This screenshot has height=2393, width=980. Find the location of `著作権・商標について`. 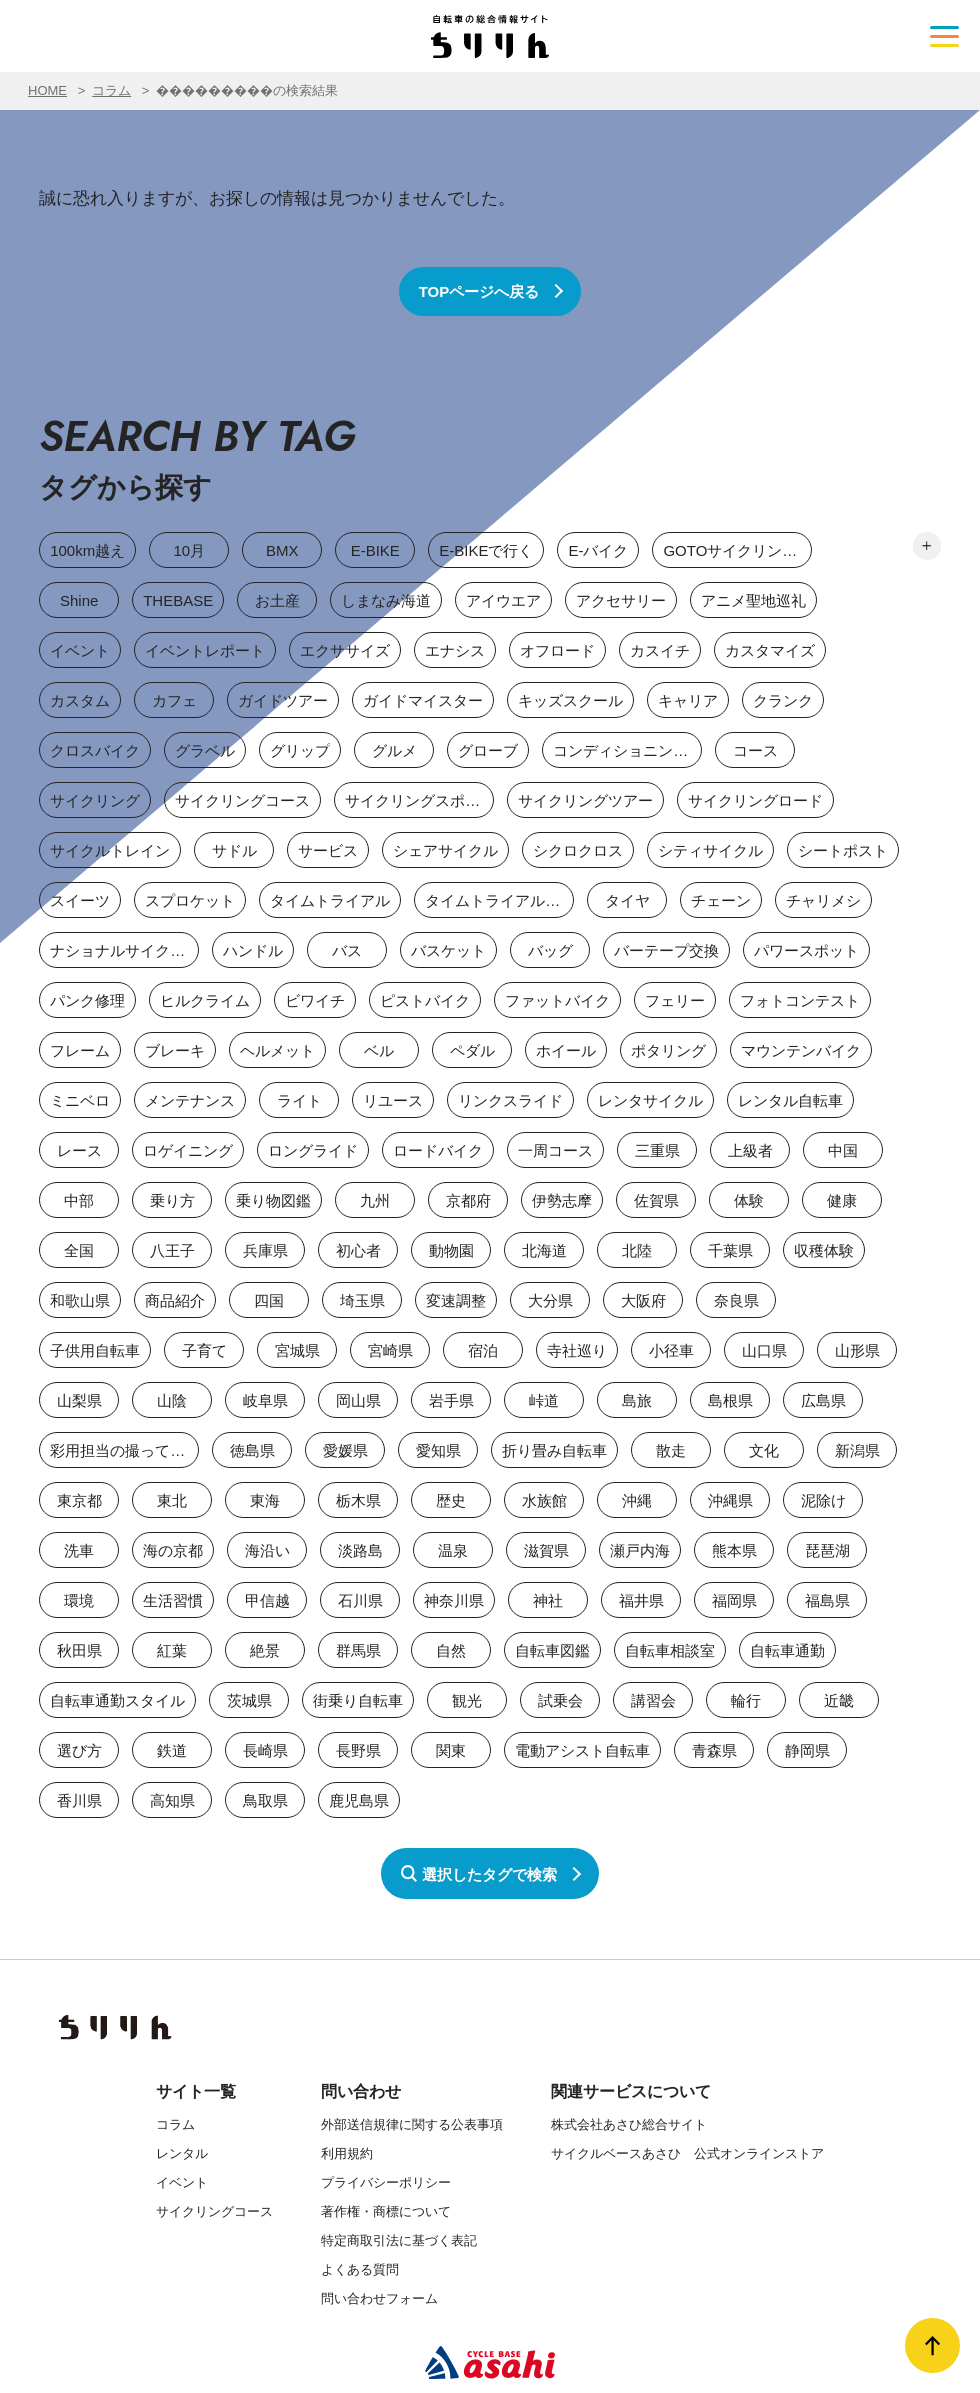

著作権・商標について is located at coordinates (386, 2211).